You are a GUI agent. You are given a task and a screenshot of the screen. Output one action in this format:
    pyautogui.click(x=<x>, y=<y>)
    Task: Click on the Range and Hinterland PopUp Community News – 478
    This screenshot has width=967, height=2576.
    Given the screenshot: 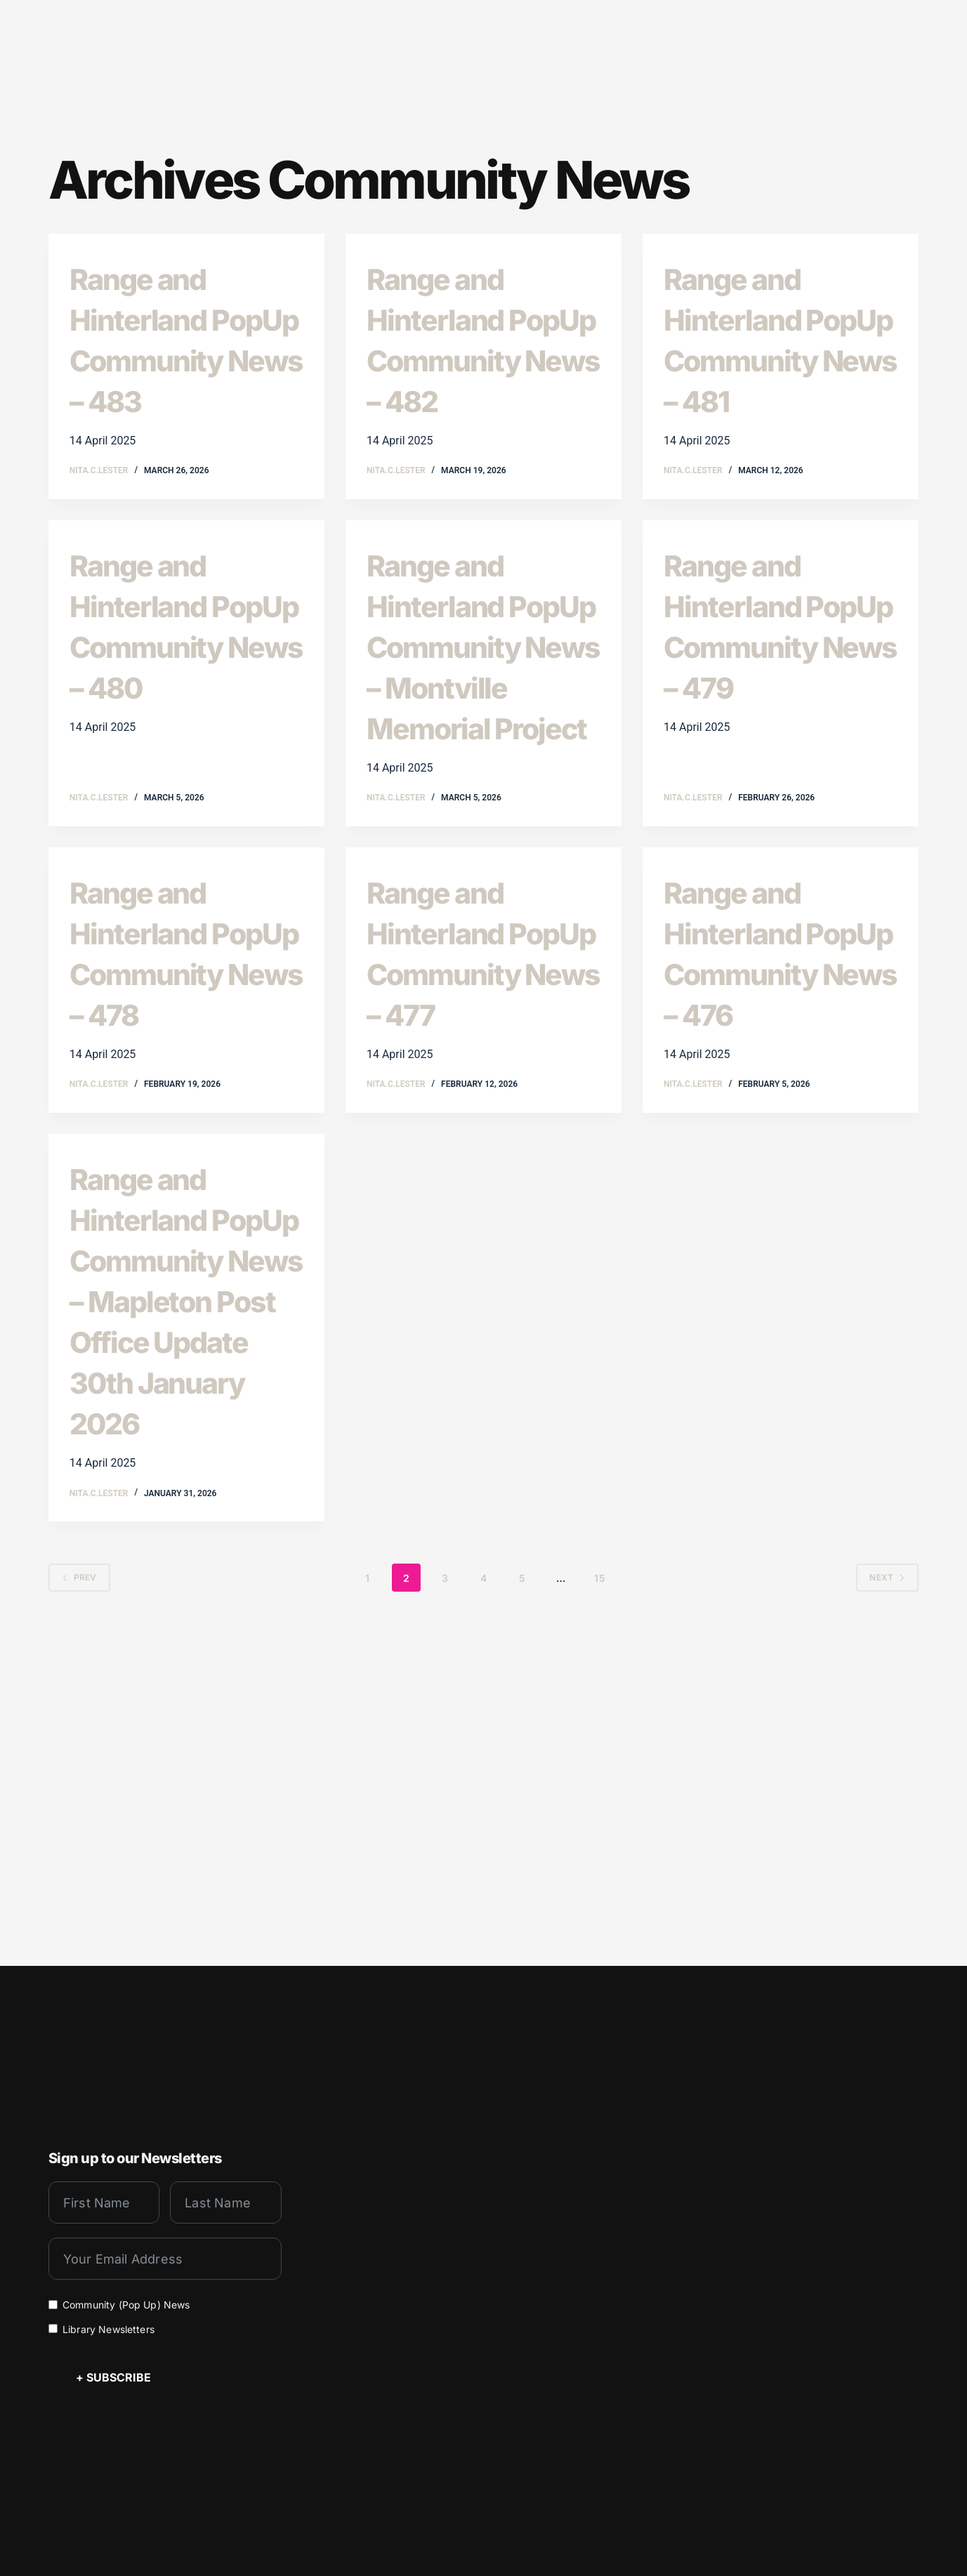 What is the action you would take?
    pyautogui.click(x=178, y=1133)
    